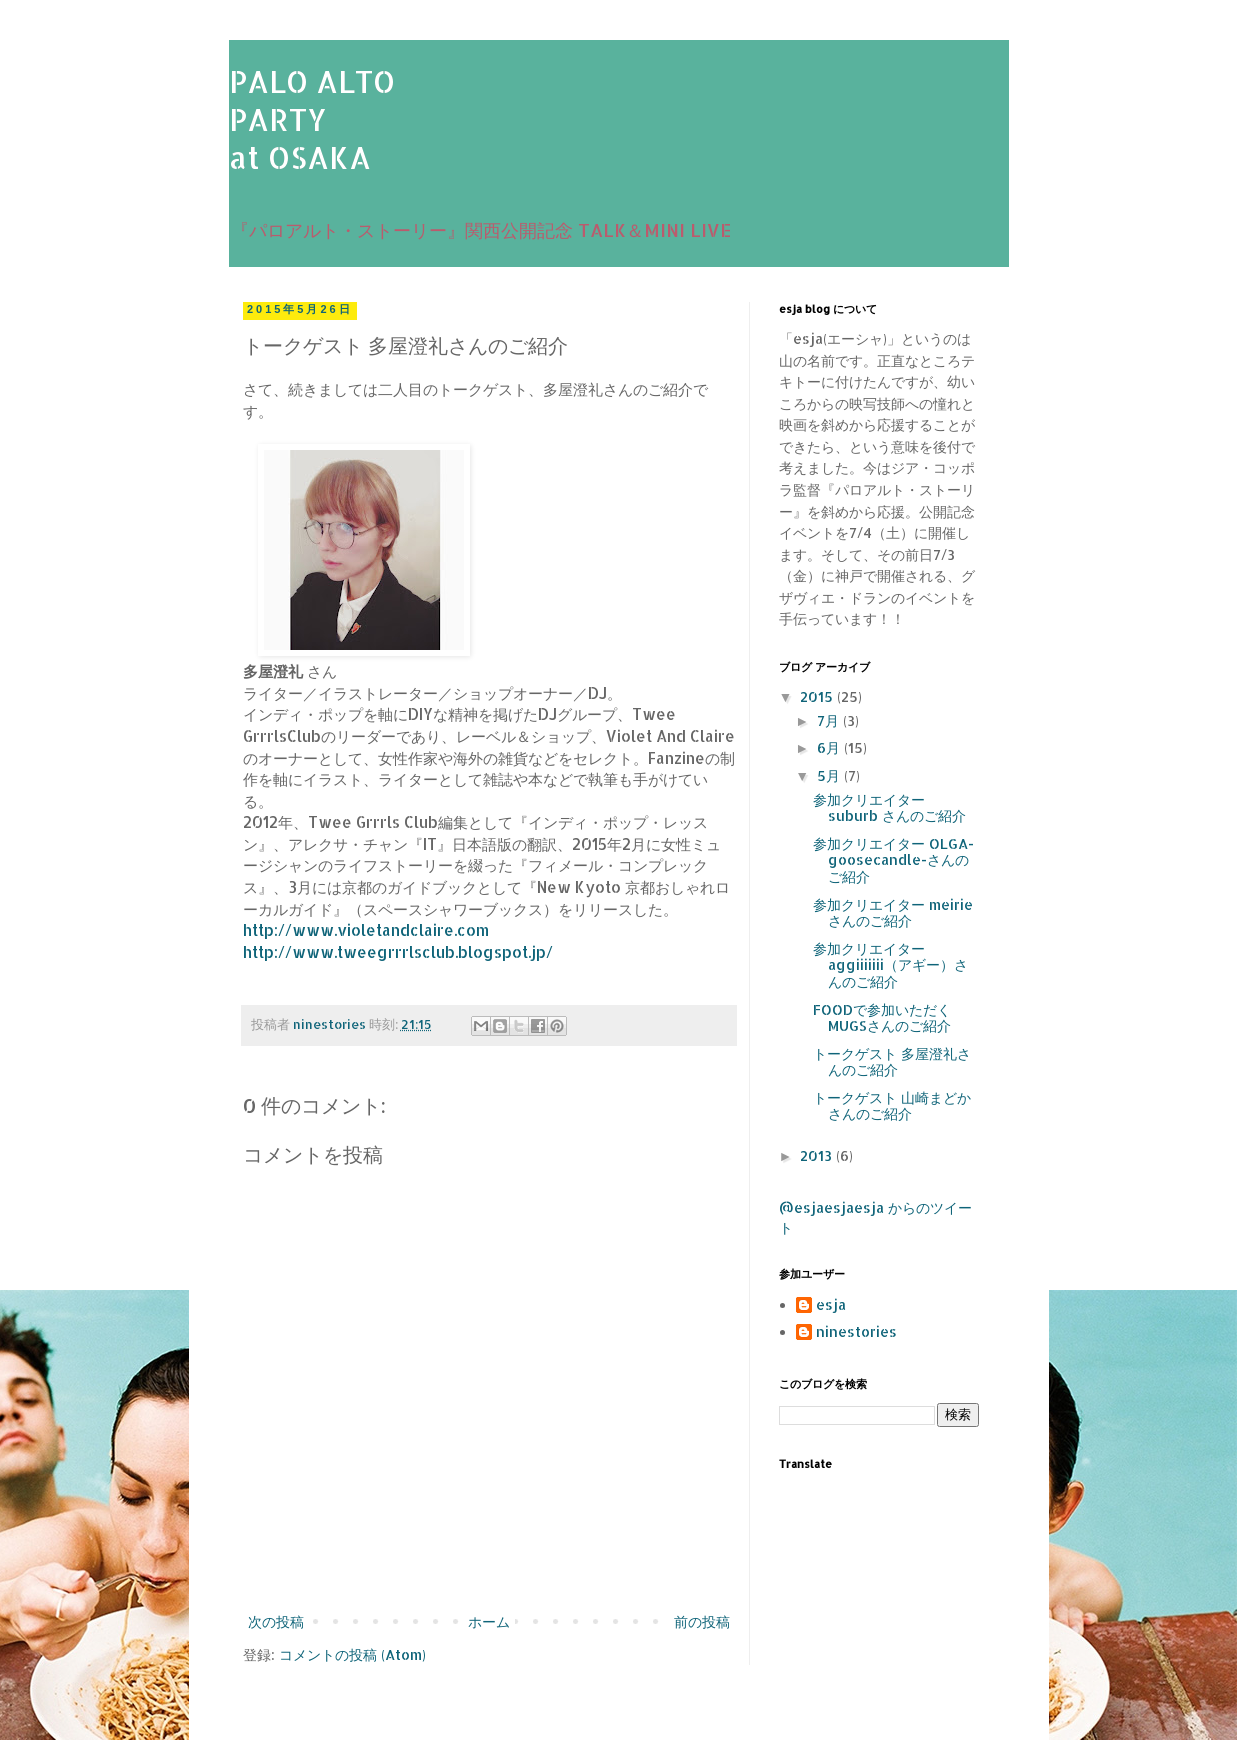  Describe the element at coordinates (830, 747) in the screenshot. I see `6月` at that location.